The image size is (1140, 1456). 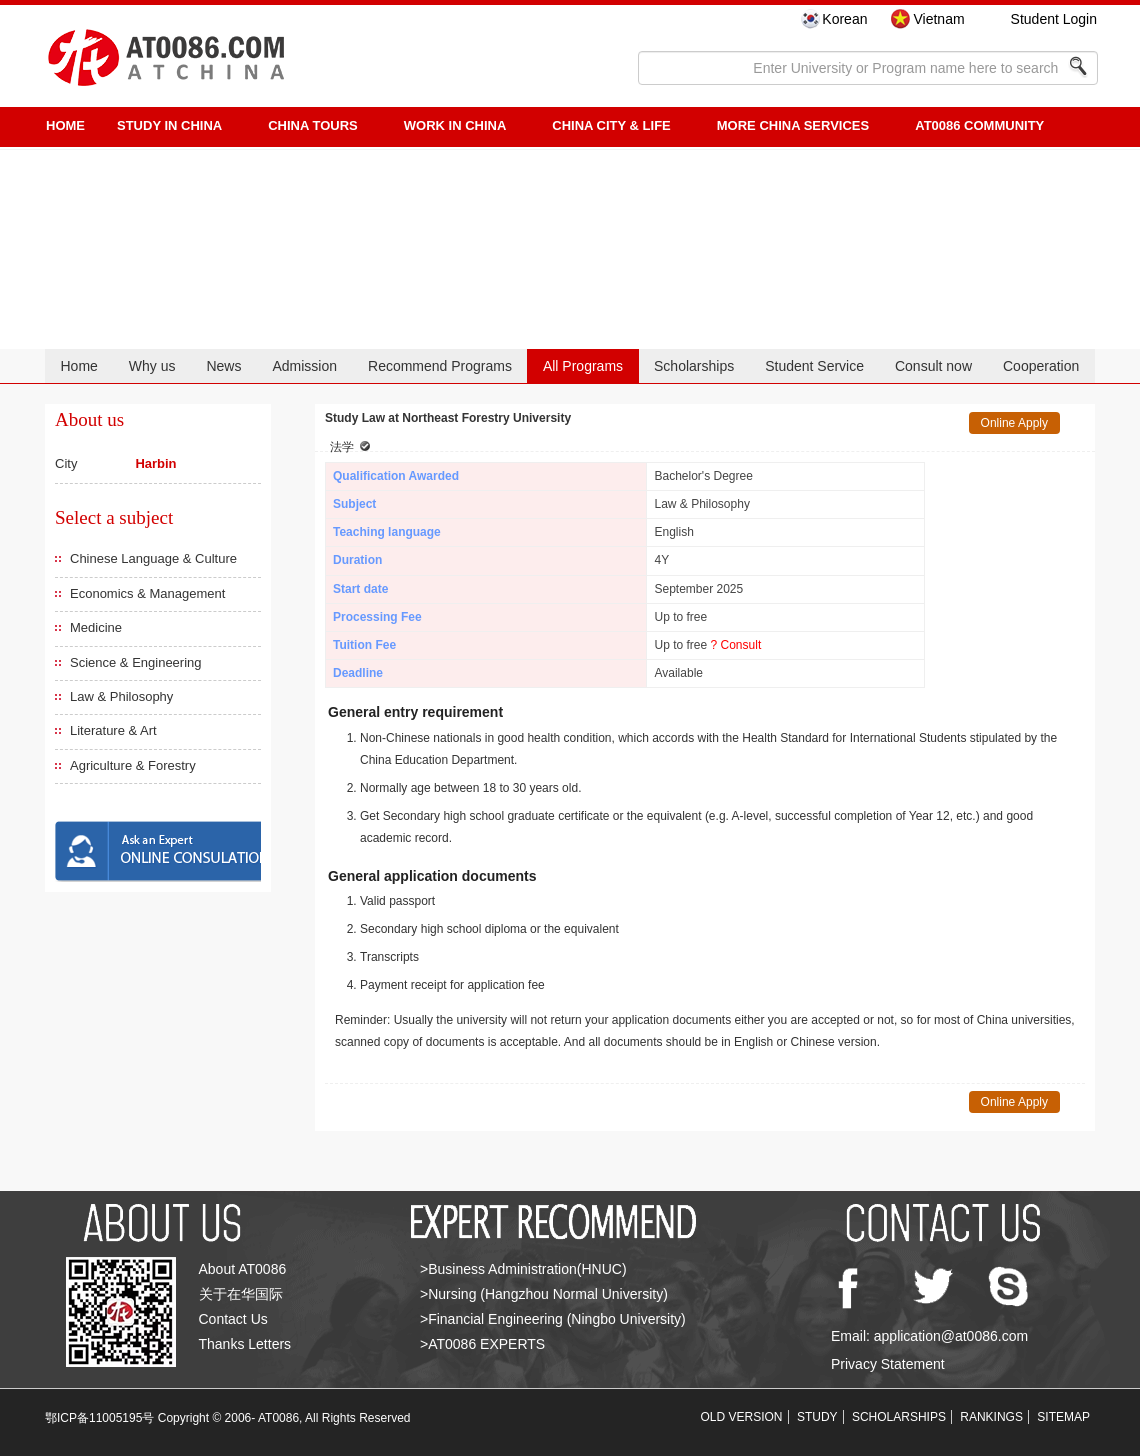 I want to click on Scholarships, so click(x=694, y=366).